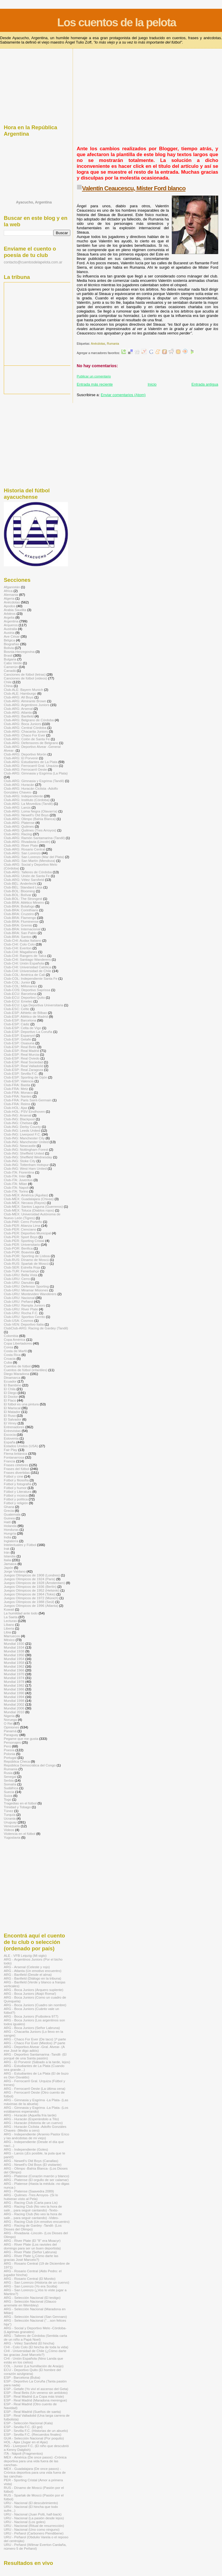  Describe the element at coordinates (25, 727) in the screenshot. I see `Club-ARG: Central Córdoba` at that location.